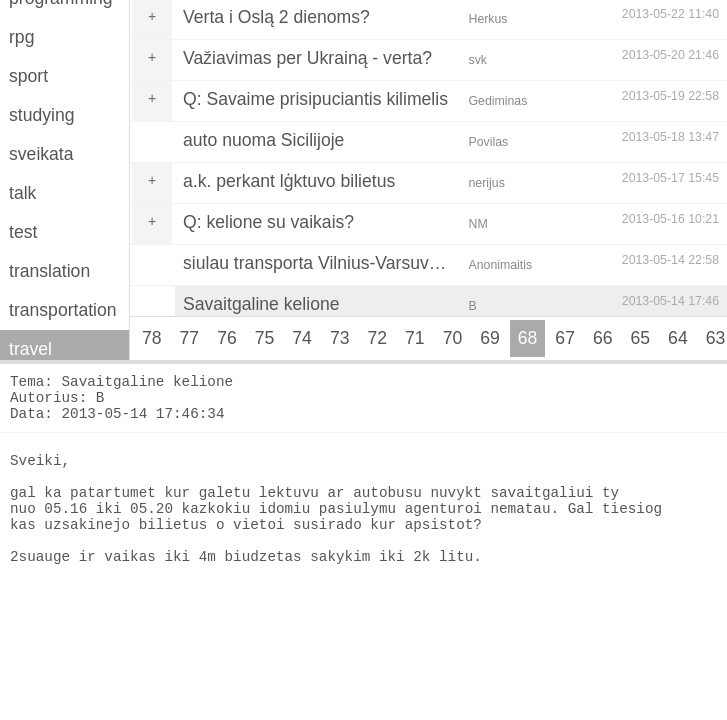 The height and width of the screenshot is (720, 727). I want to click on travel, so click(30, 349).